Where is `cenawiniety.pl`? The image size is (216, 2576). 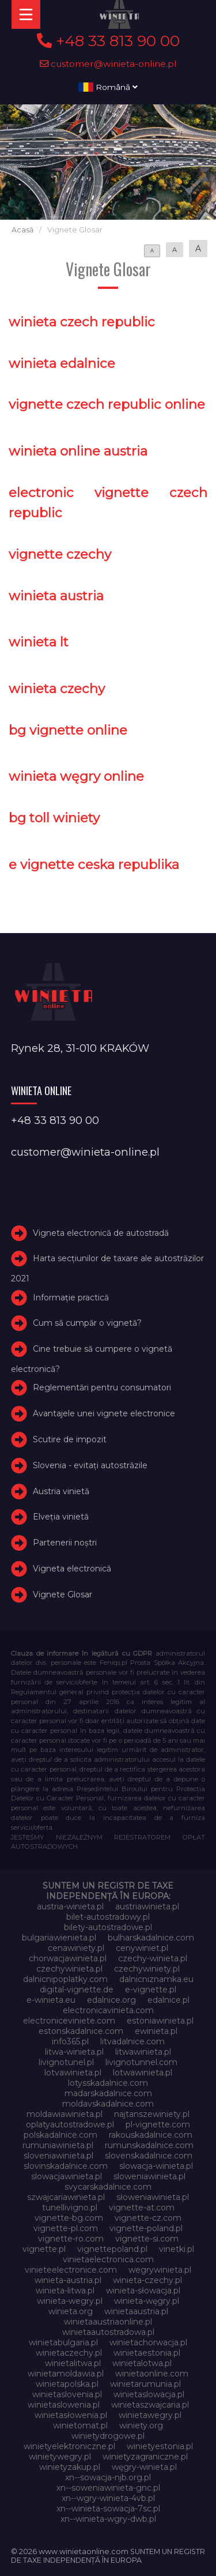 cenawiniety.pl is located at coordinates (76, 1948).